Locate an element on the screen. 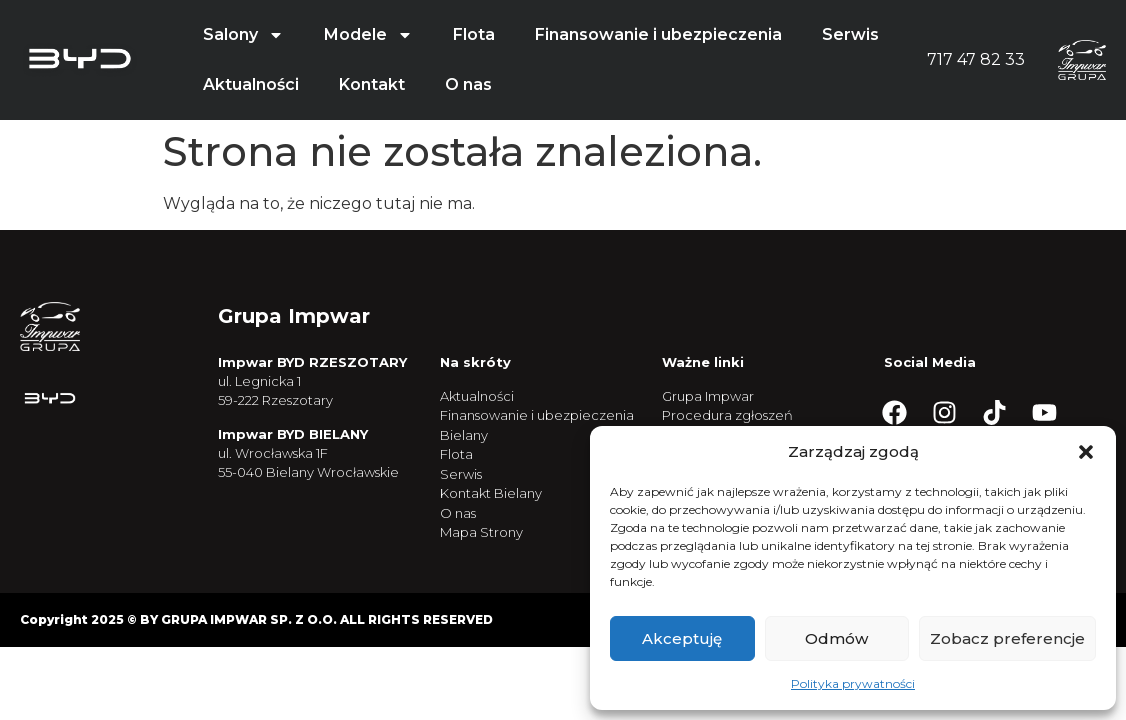 The width and height of the screenshot is (1126, 720). Finansowanie i ubezpieczenia Bielany is located at coordinates (537, 425).